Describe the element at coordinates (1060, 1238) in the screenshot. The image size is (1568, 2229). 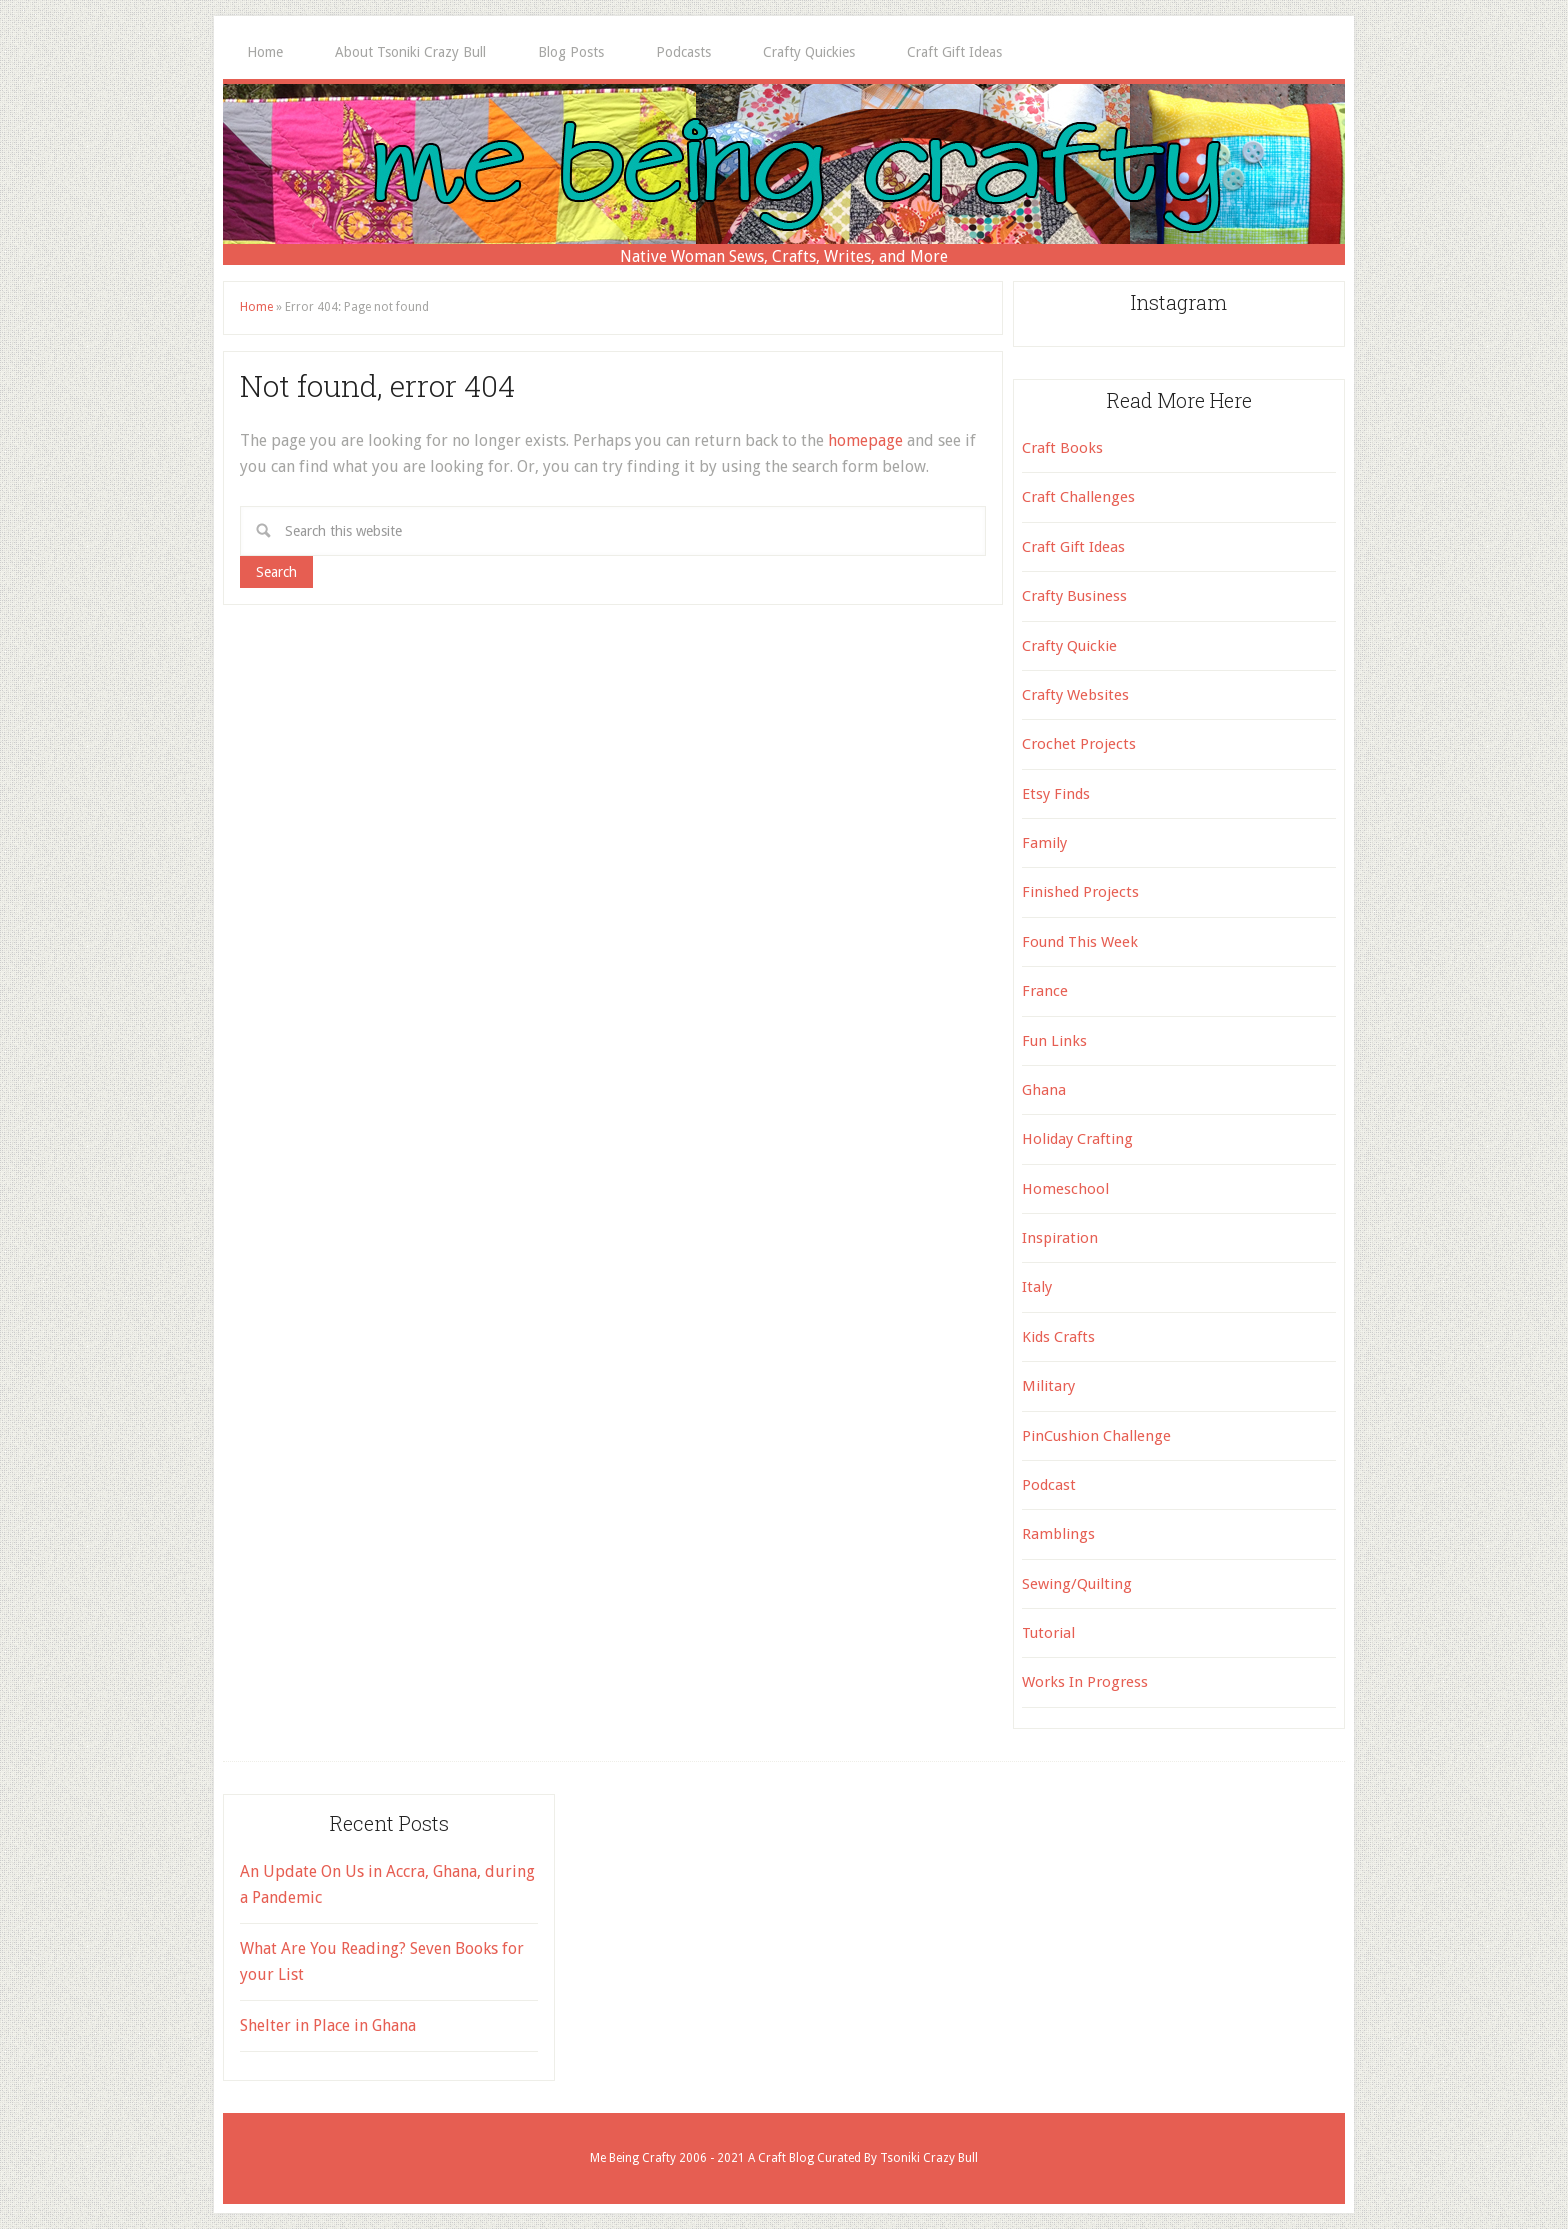
I see `Inspiration` at that location.